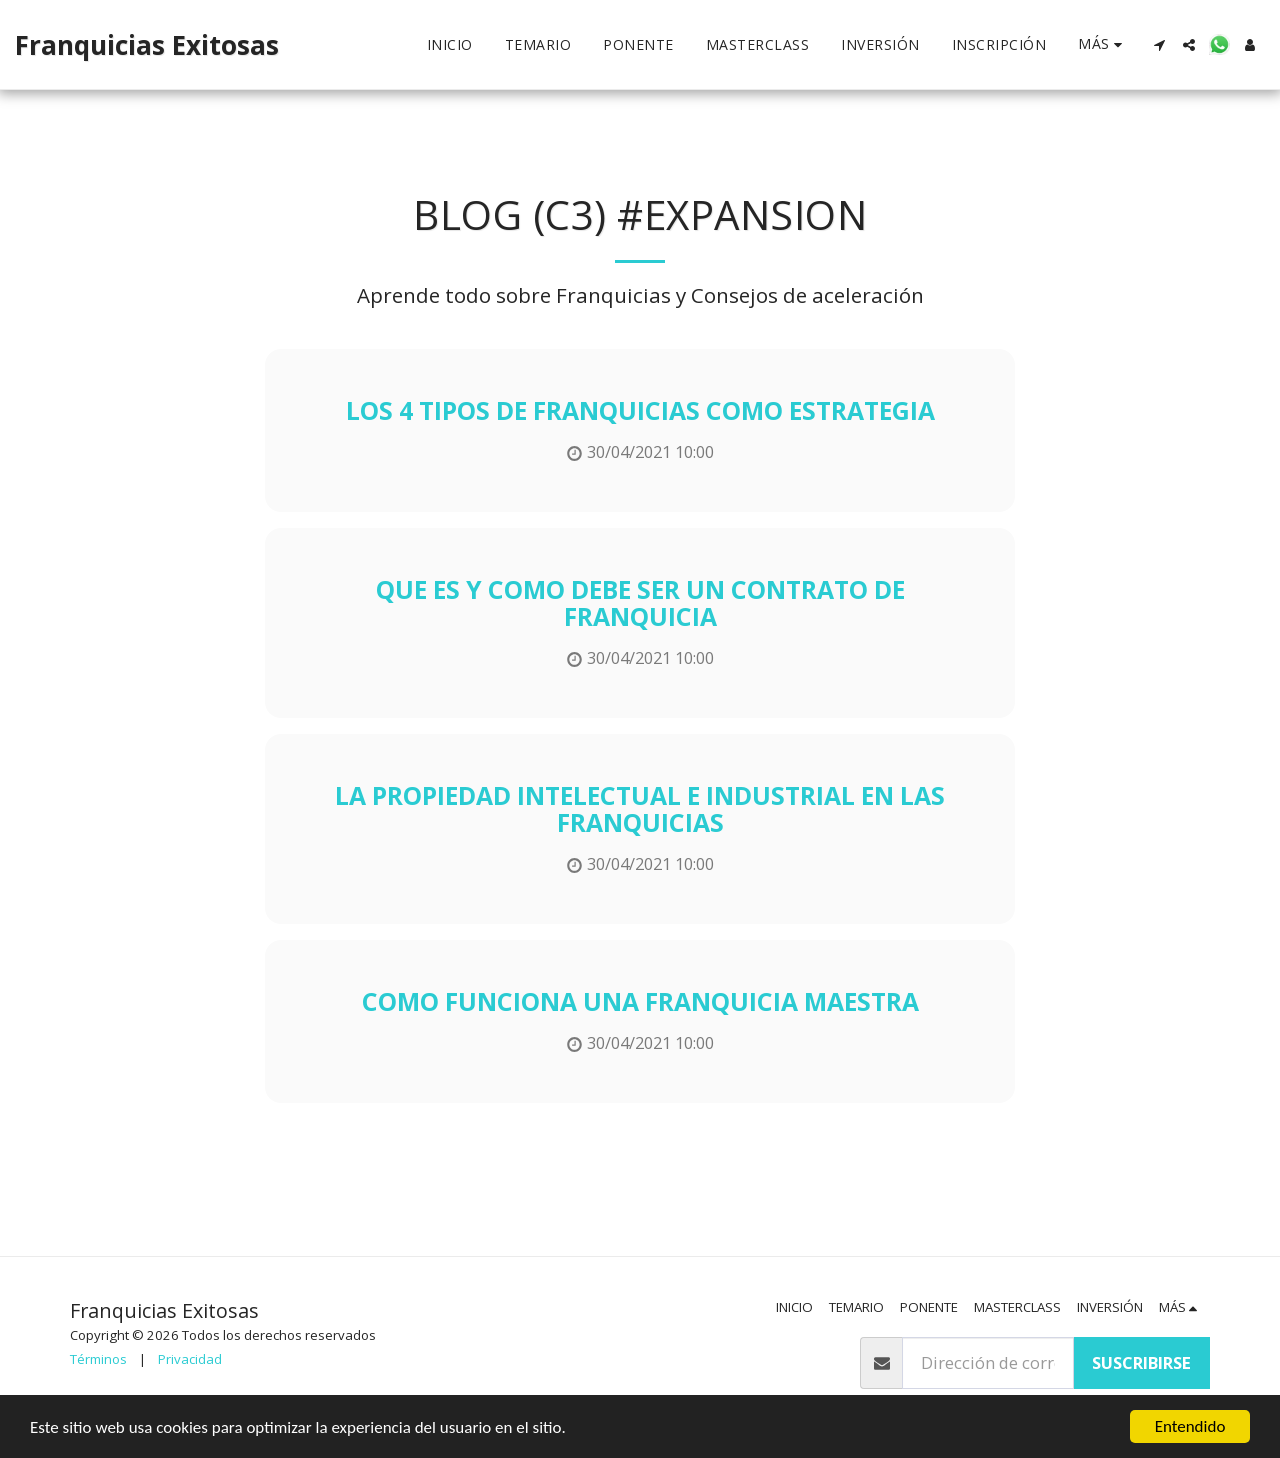 This screenshot has height=1458, width=1280. What do you see at coordinates (190, 1359) in the screenshot?
I see `Privacidad` at bounding box center [190, 1359].